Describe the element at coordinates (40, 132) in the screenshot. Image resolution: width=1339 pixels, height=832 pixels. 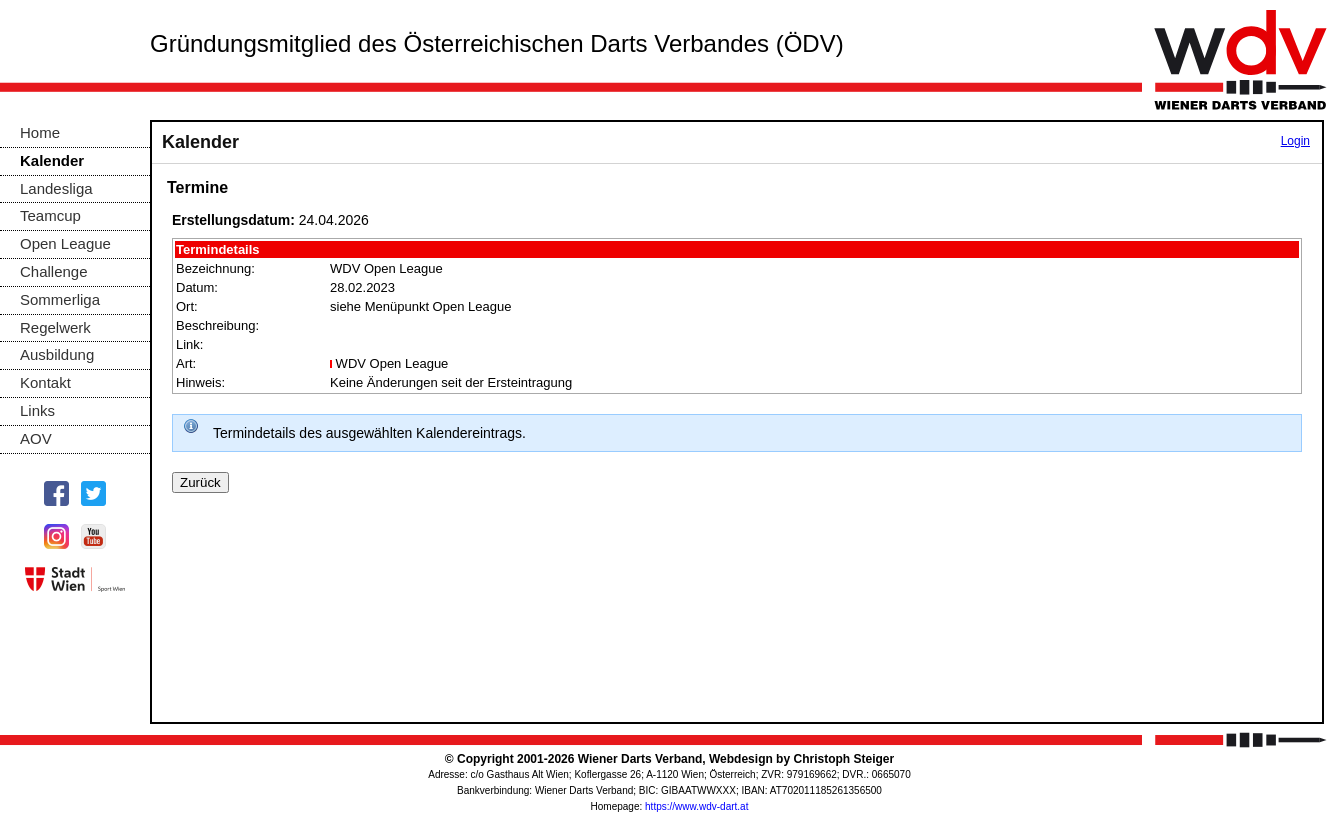
I see `Home` at that location.